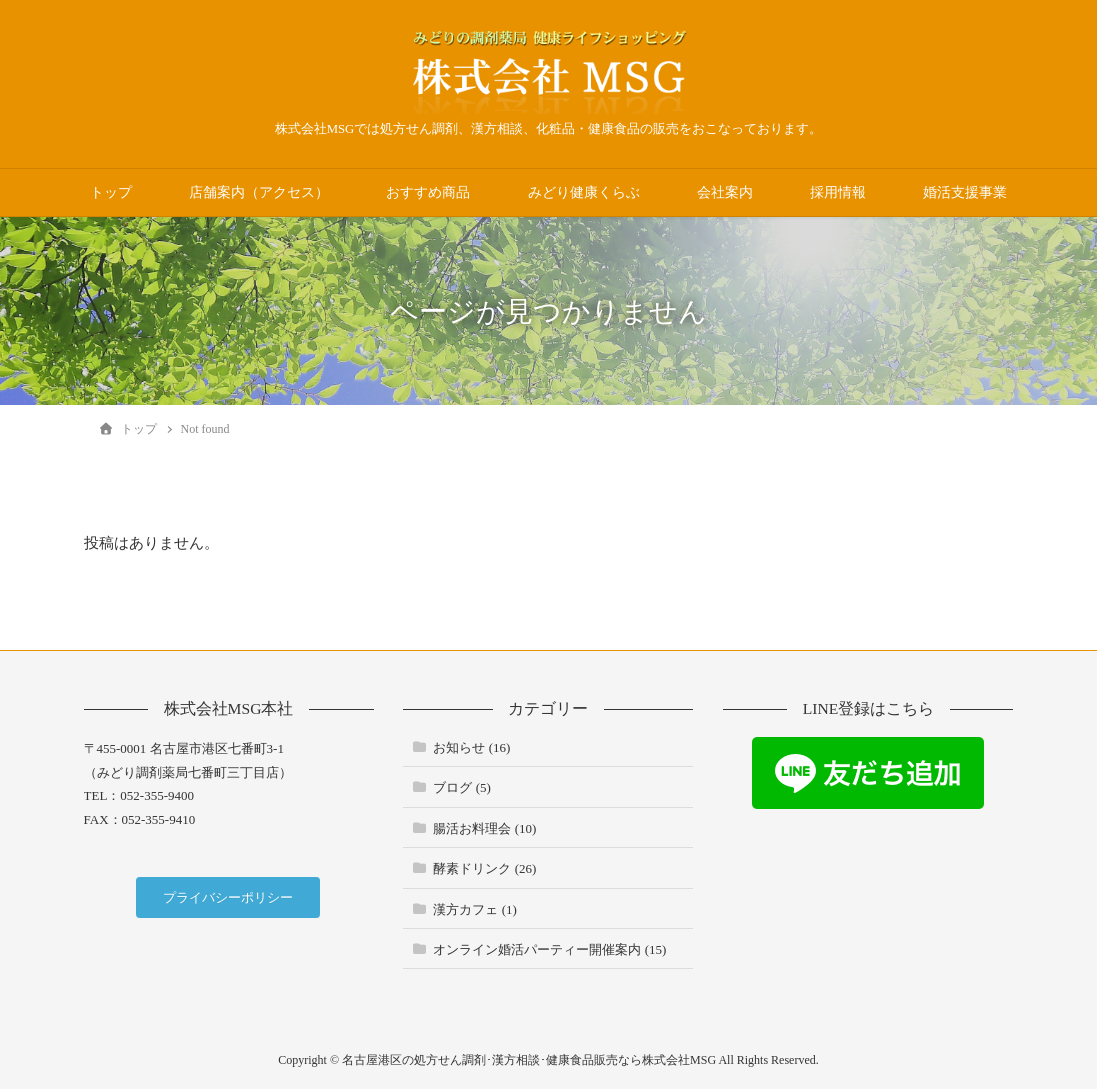 The height and width of the screenshot is (1089, 1097). Describe the element at coordinates (725, 192) in the screenshot. I see `会社案内` at that location.